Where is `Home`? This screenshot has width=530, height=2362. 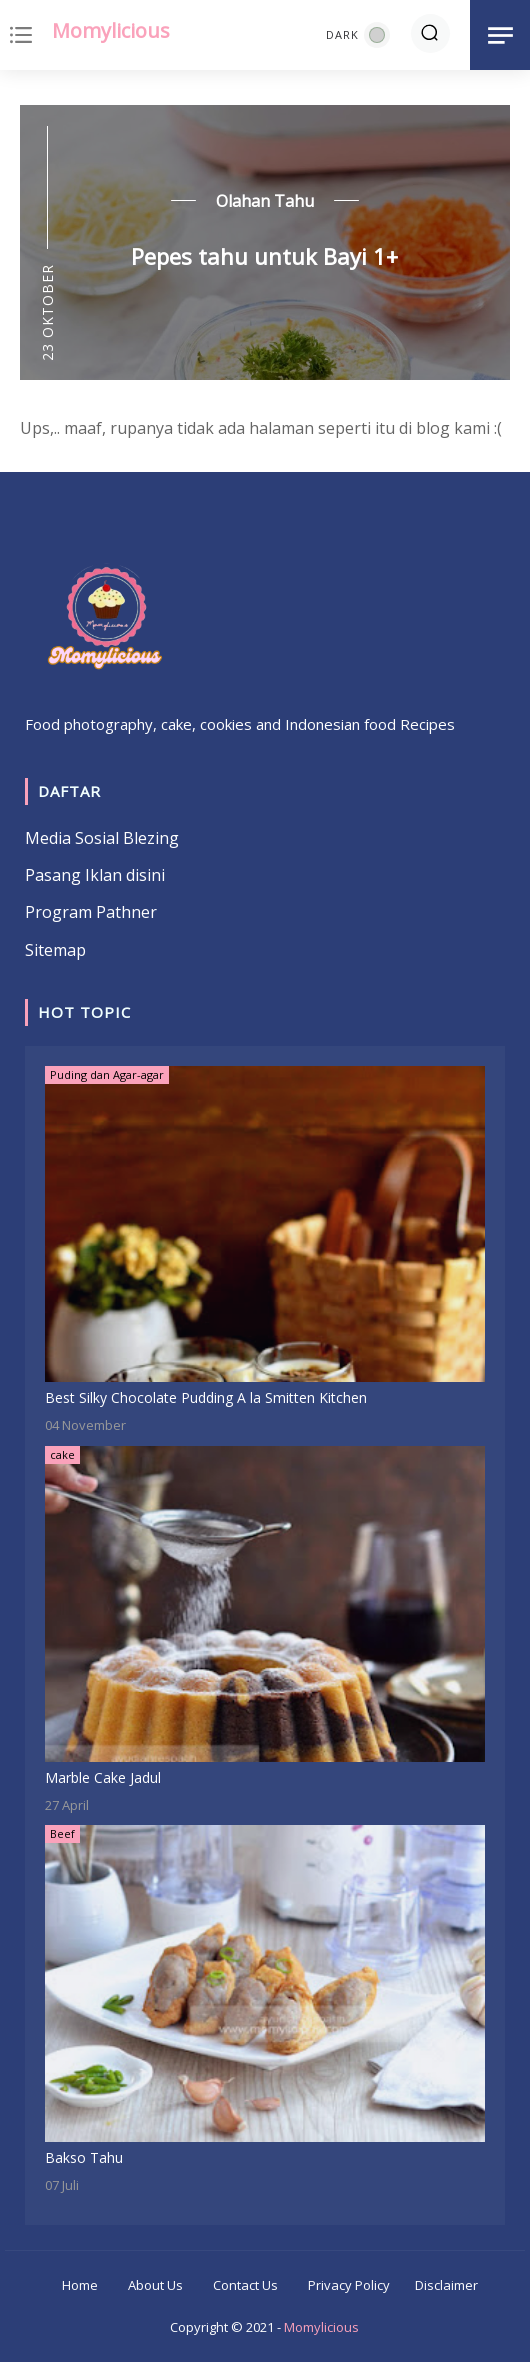
Home is located at coordinates (80, 2285).